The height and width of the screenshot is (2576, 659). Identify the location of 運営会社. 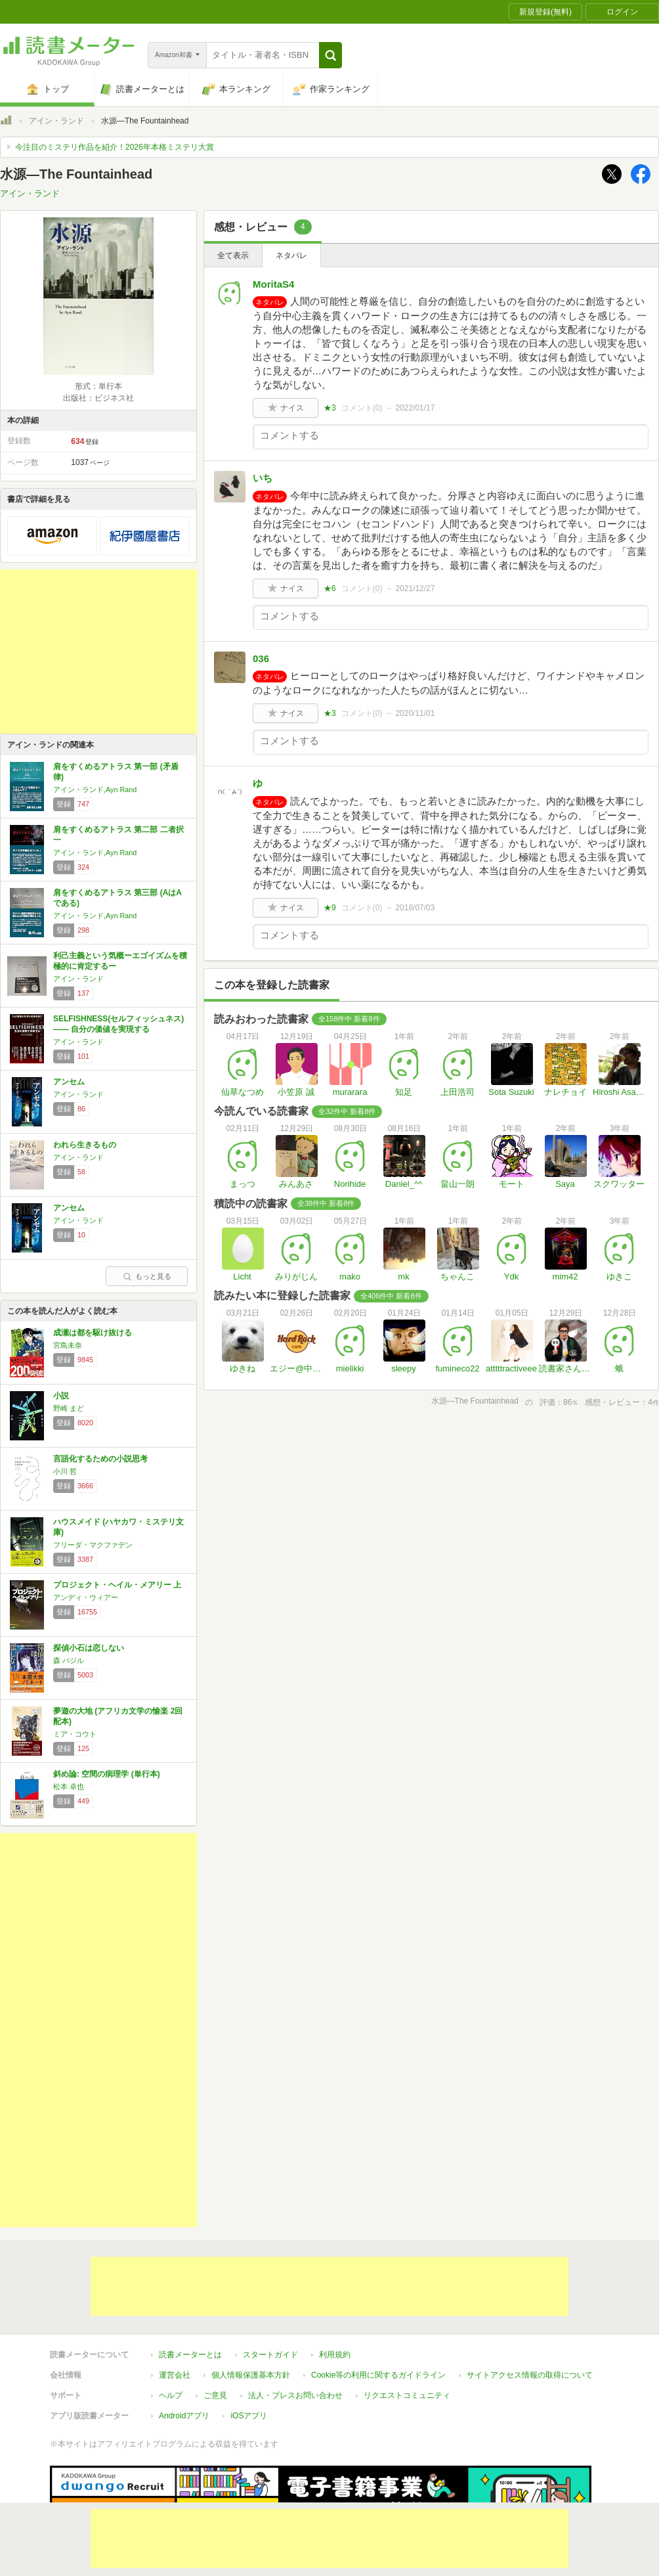
(174, 2375).